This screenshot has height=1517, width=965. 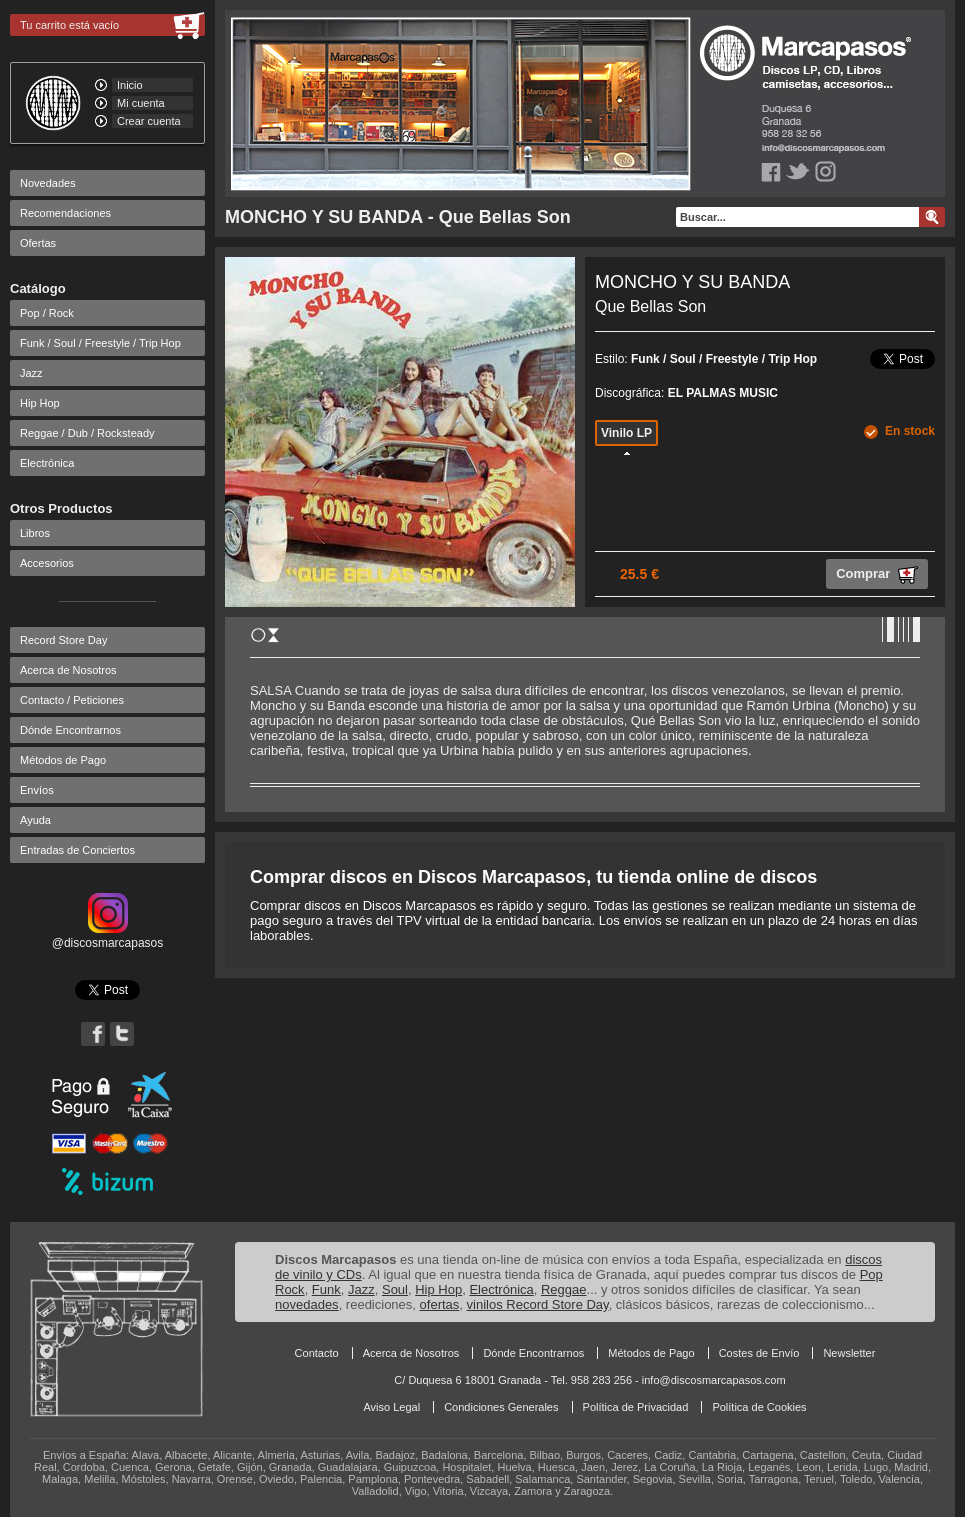 I want to click on Ayuda, so click(x=35, y=820).